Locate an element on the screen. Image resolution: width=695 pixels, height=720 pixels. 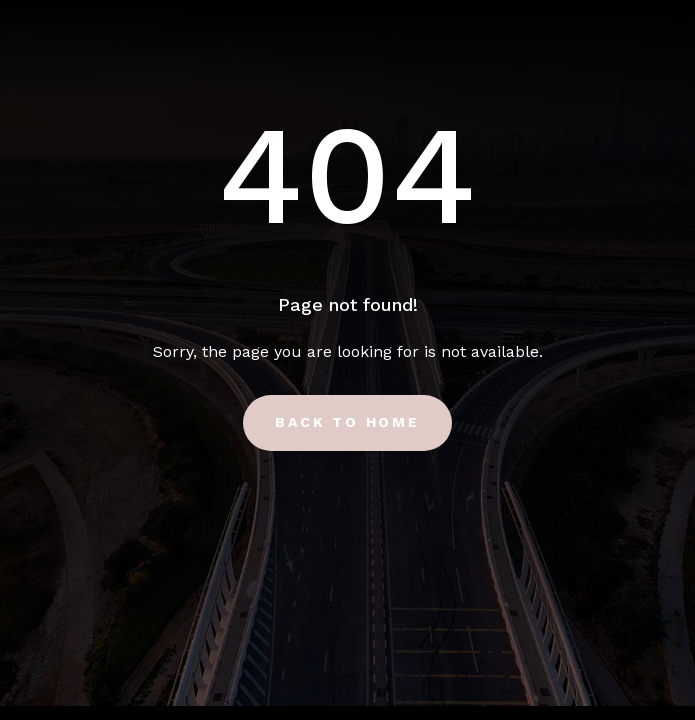
Back to Home is located at coordinates (347, 422).